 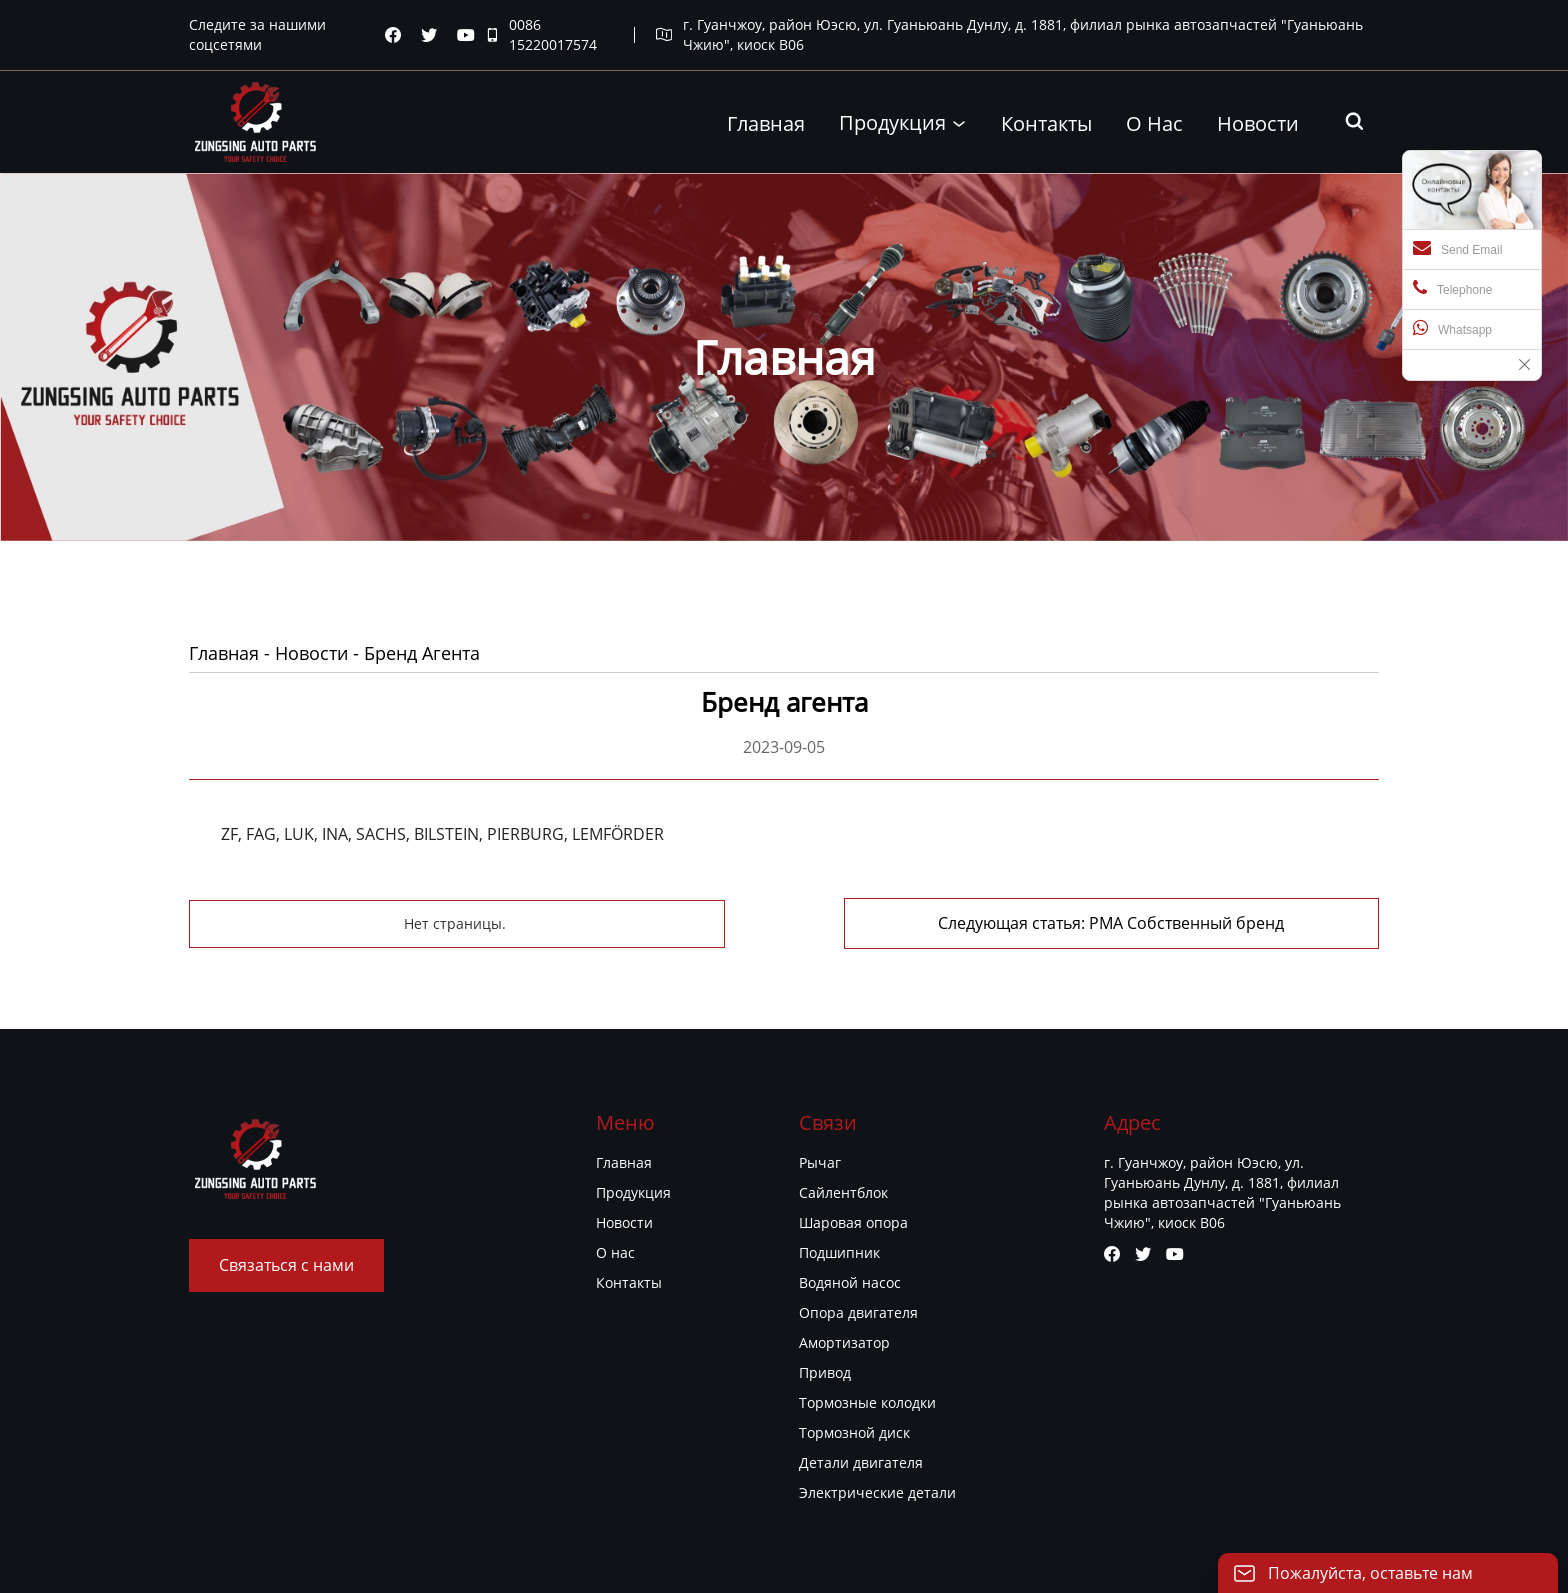 I want to click on Новости, so click(x=311, y=653).